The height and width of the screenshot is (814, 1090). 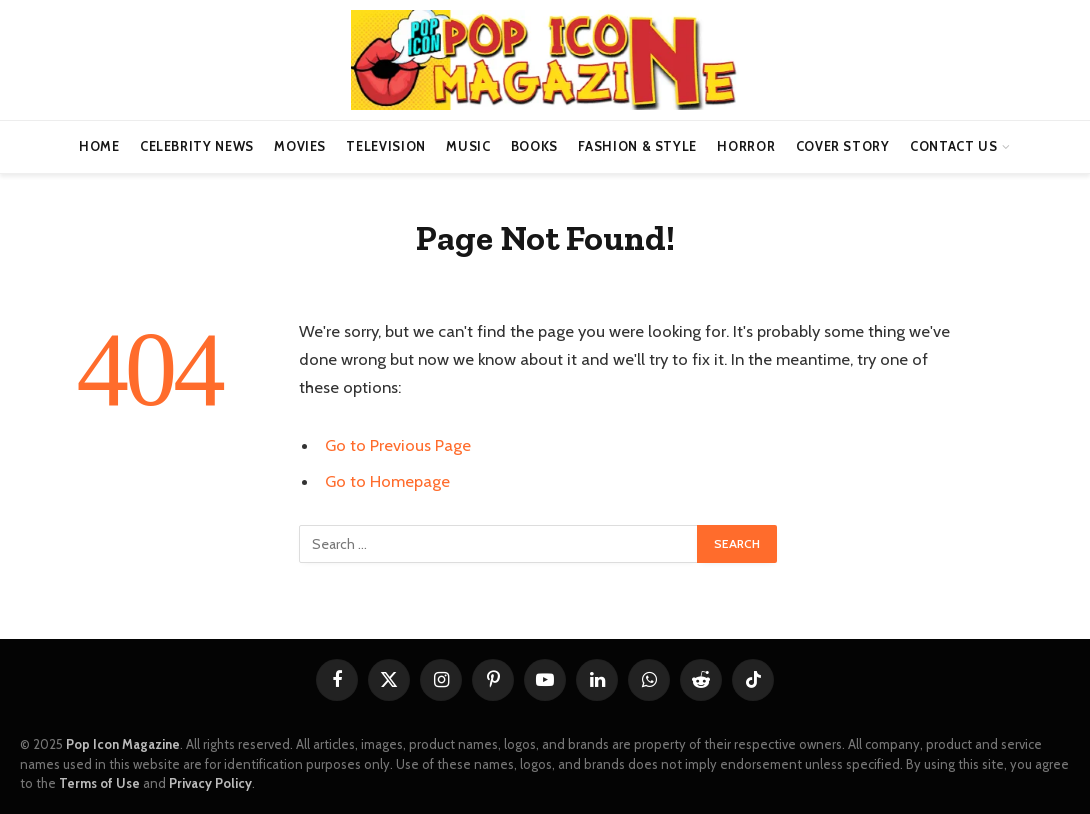 I want to click on Celebrity News, so click(x=197, y=146).